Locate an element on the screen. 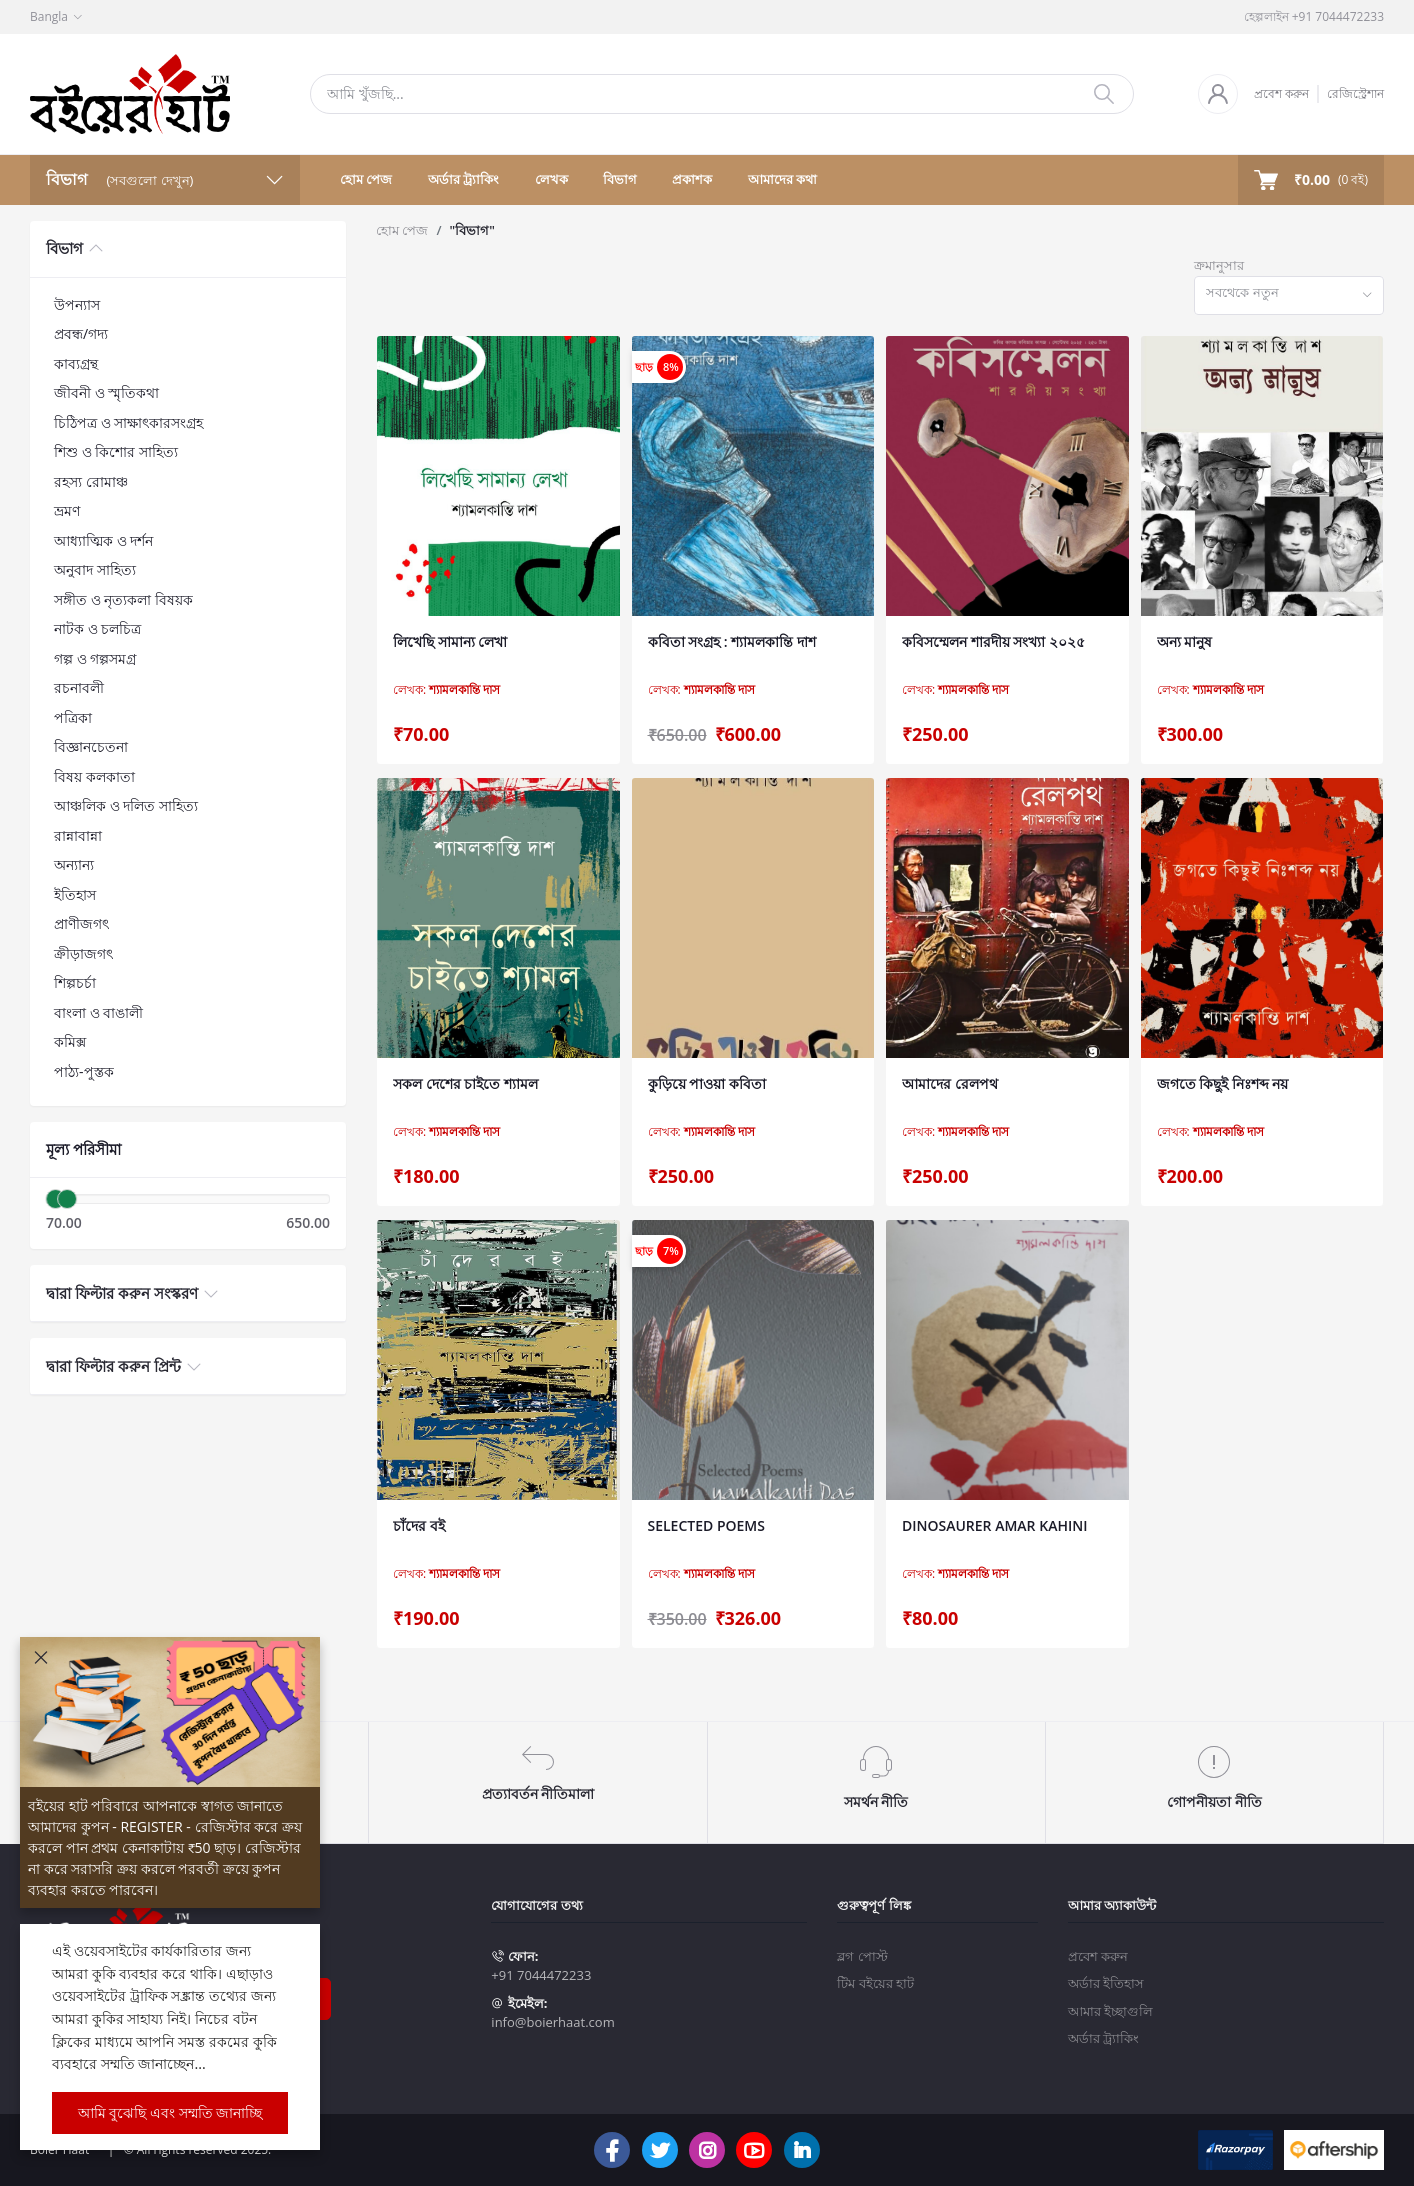 The image size is (1414, 2186). অনুবাদ সাহিত্য is located at coordinates (95, 569).